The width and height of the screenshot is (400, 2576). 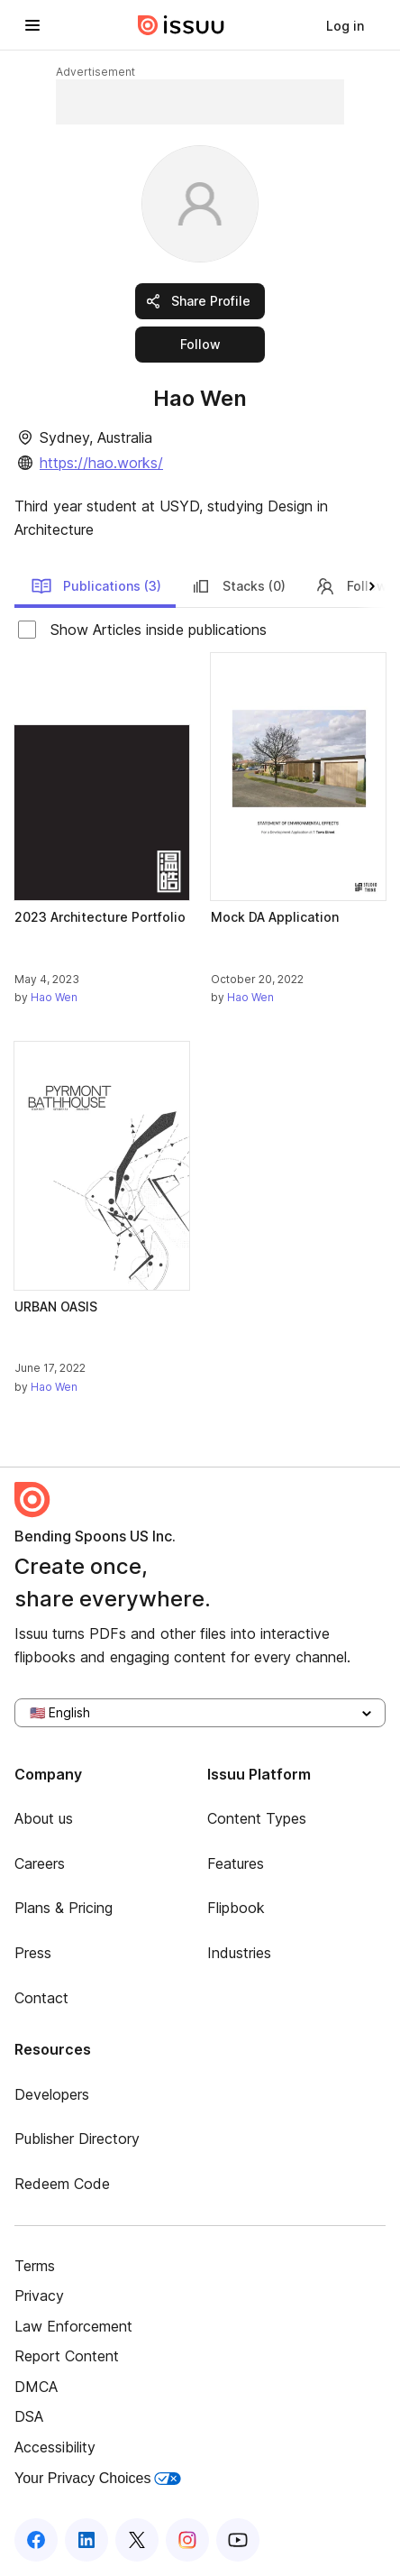 What do you see at coordinates (39, 1863) in the screenshot?
I see `Careers` at bounding box center [39, 1863].